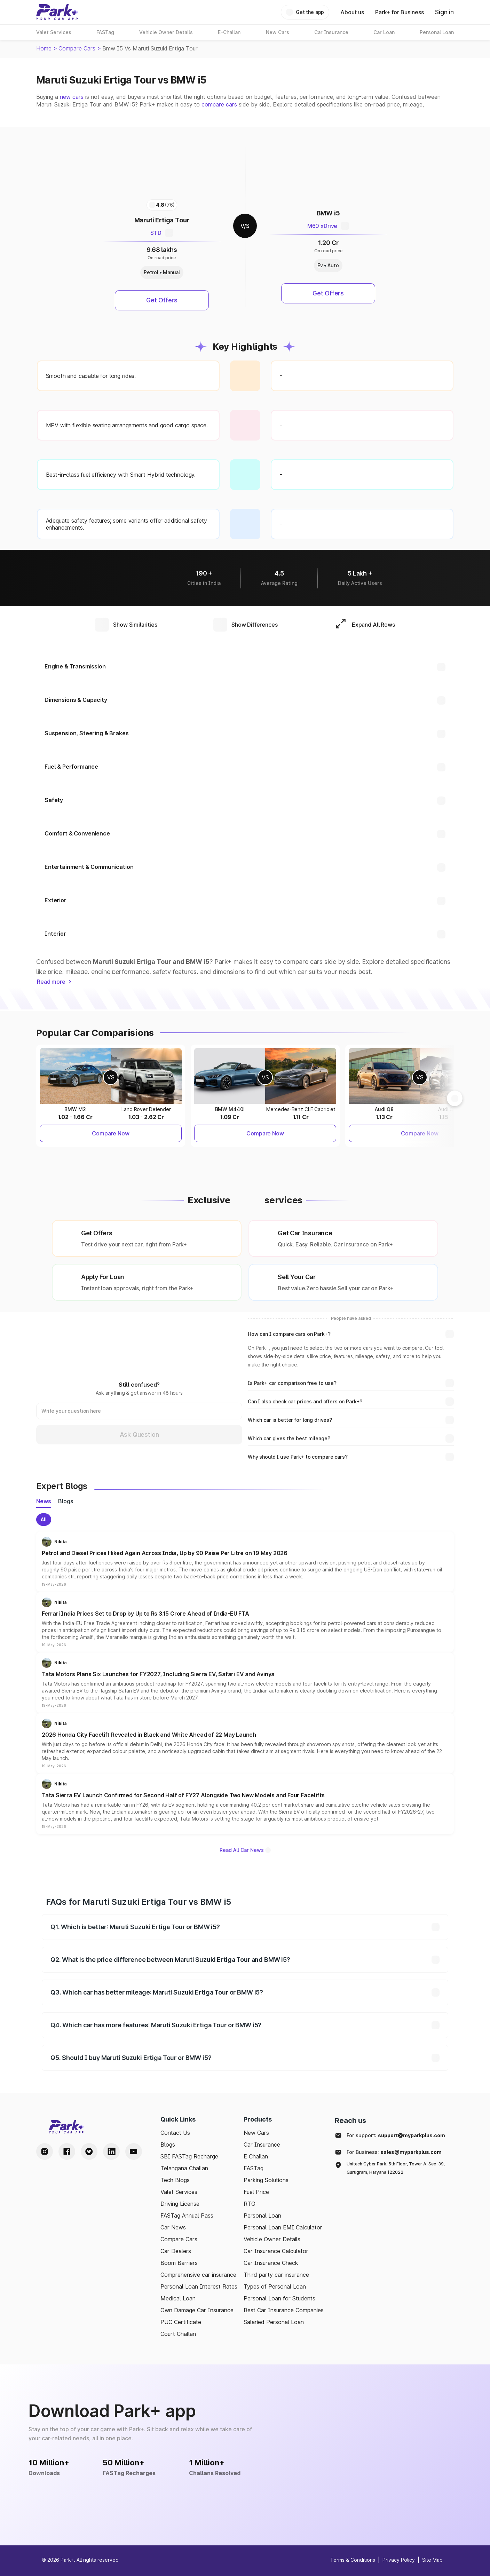 The width and height of the screenshot is (490, 2576). I want to click on new cars, so click(72, 96).